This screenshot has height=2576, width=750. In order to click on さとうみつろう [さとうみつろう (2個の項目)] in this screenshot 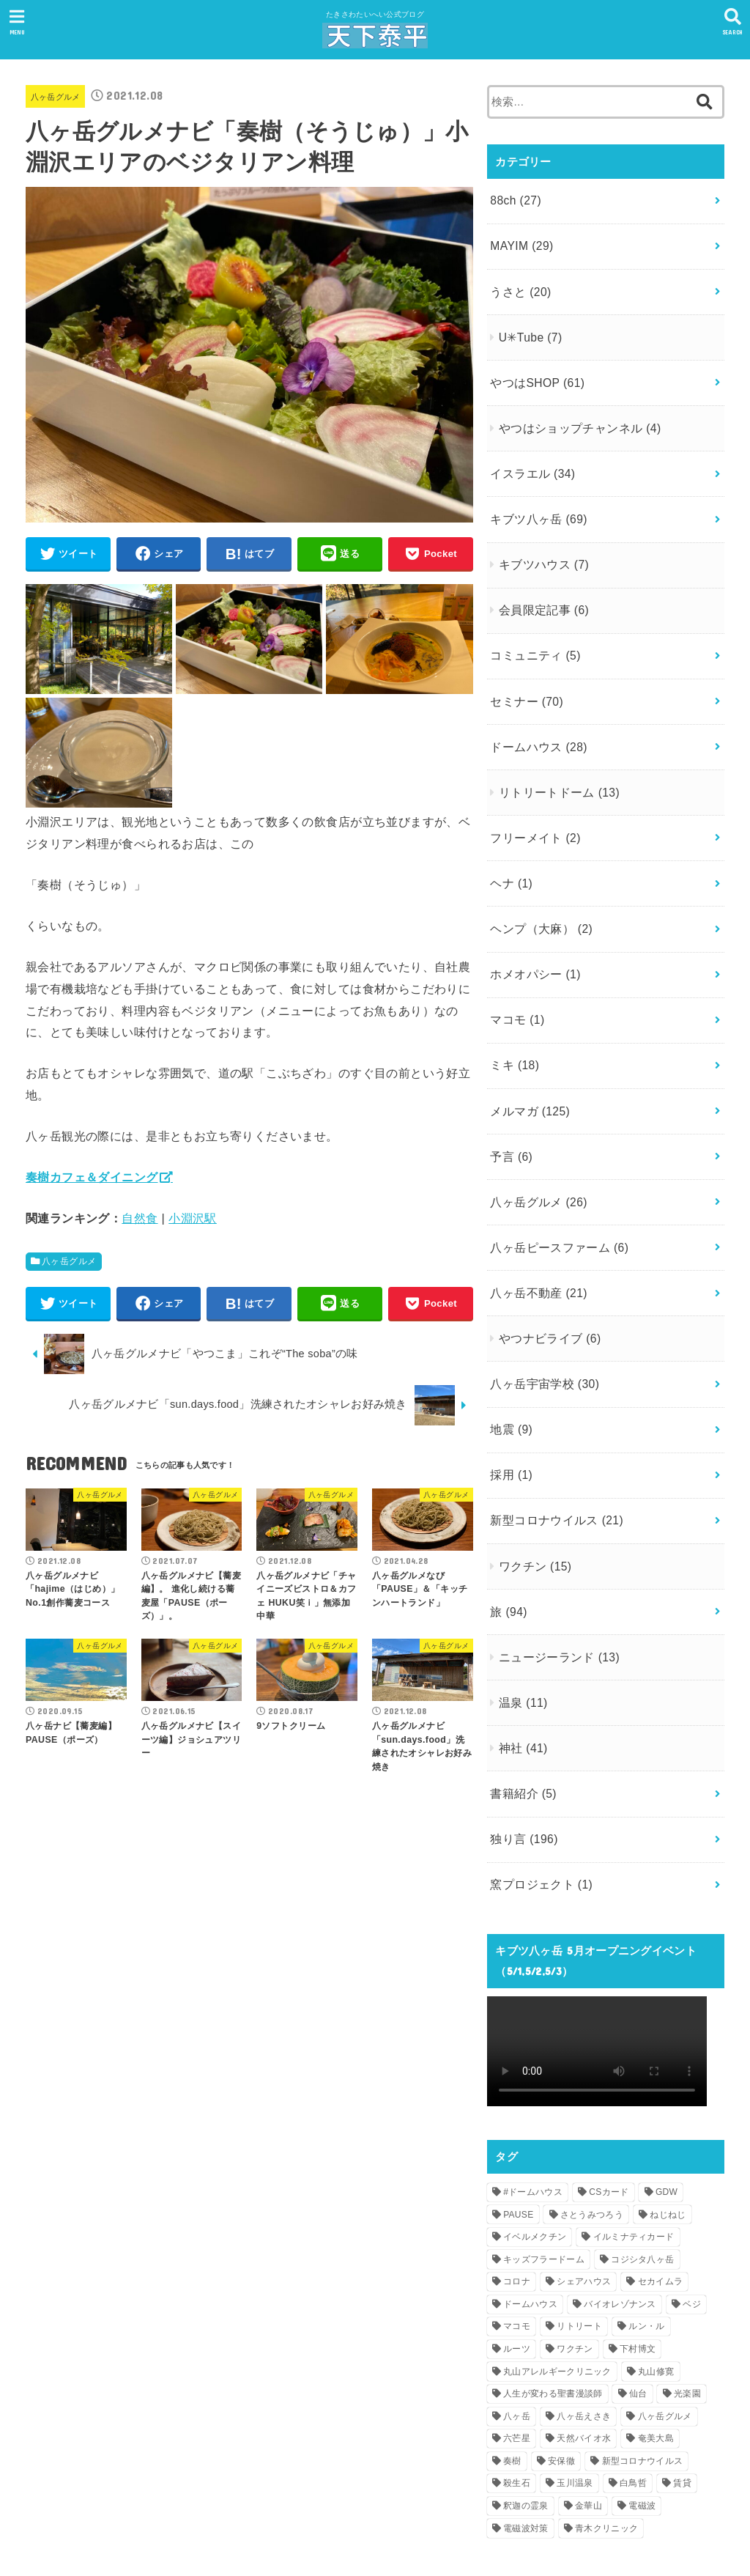, I will do `click(591, 2094)`.